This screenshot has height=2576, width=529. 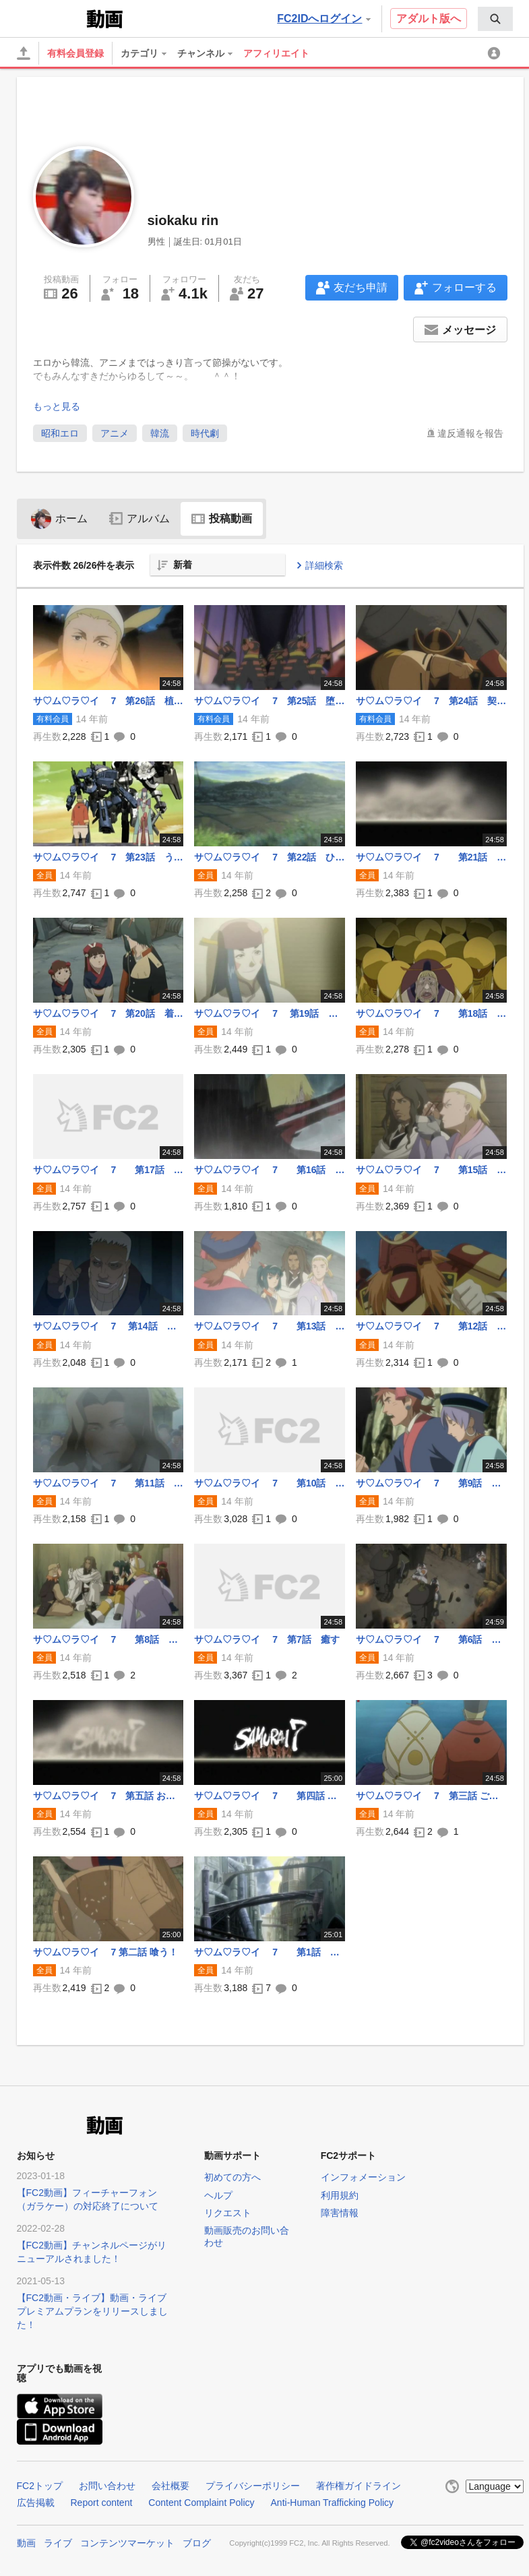 What do you see at coordinates (358, 2485) in the screenshot?
I see `著作権ガイドライン` at bounding box center [358, 2485].